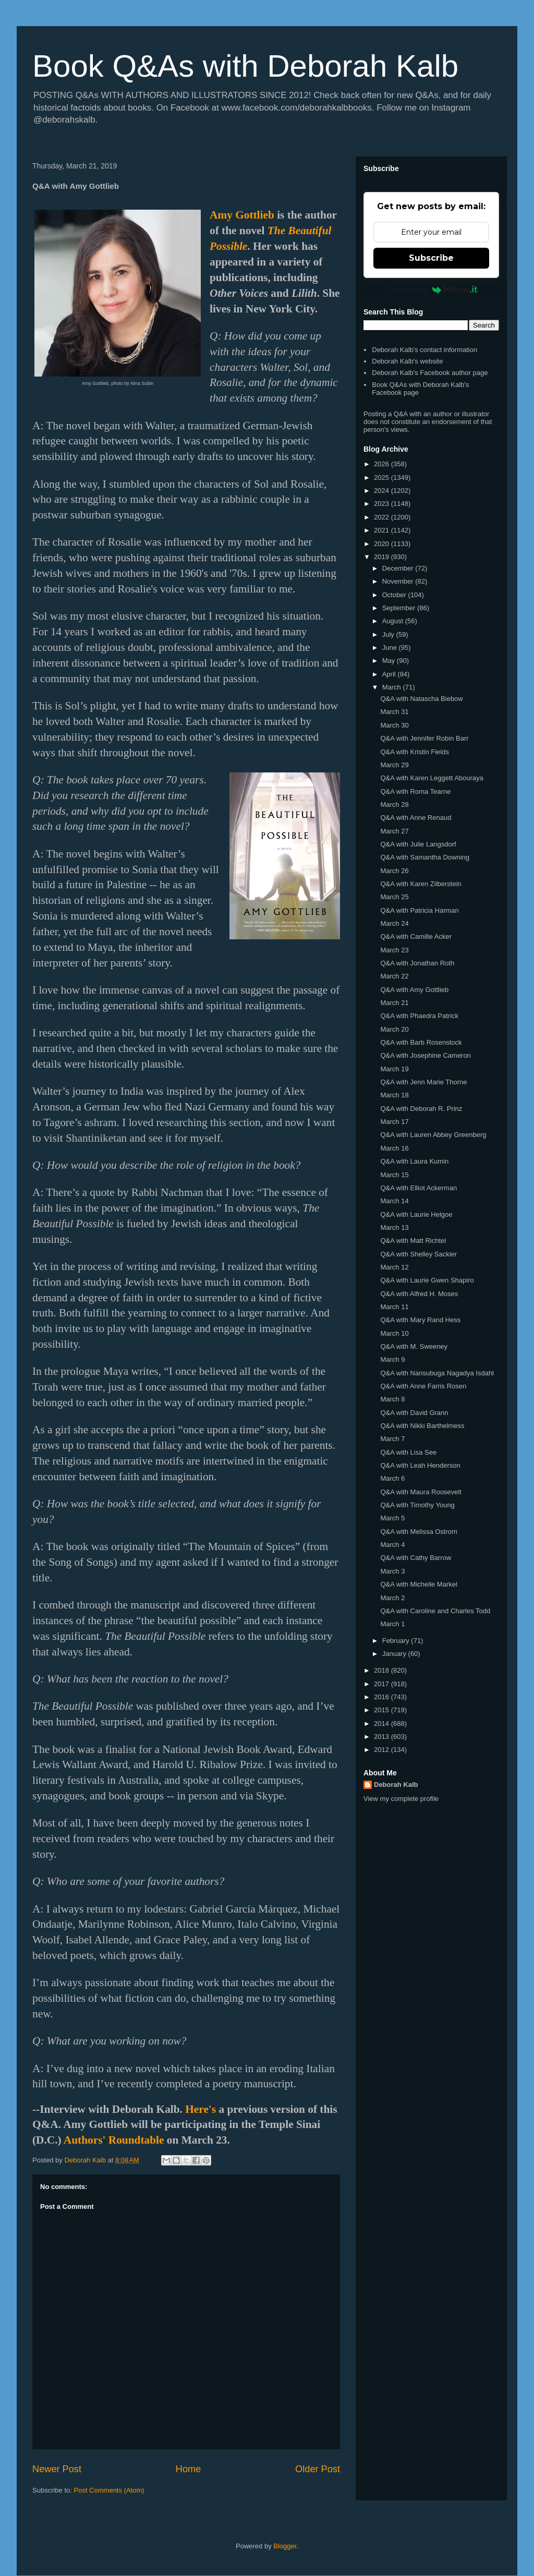 This screenshot has width=534, height=2576. I want to click on Q&A with Anne Farris Rosen, so click(423, 1386).